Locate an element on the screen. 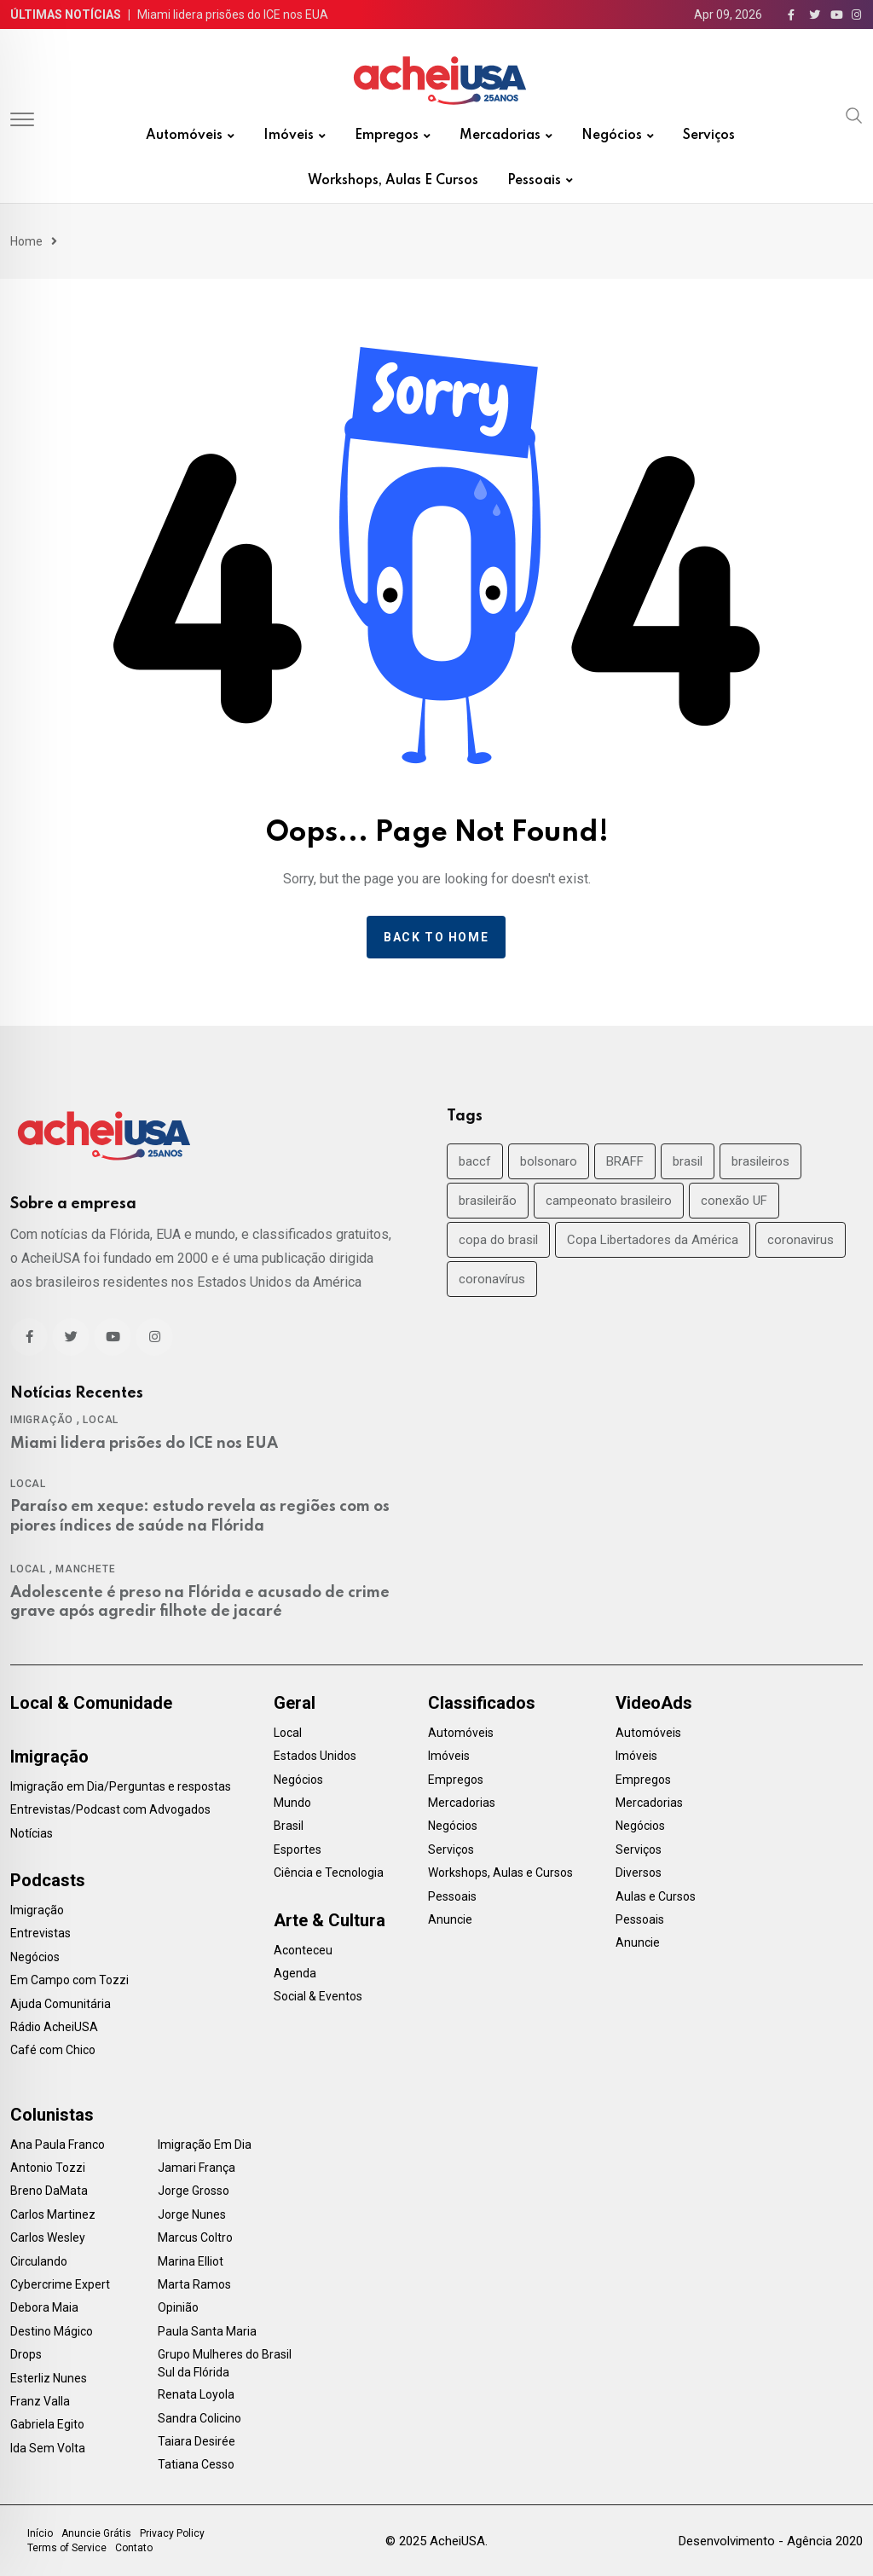  Negócios is located at coordinates (611, 135).